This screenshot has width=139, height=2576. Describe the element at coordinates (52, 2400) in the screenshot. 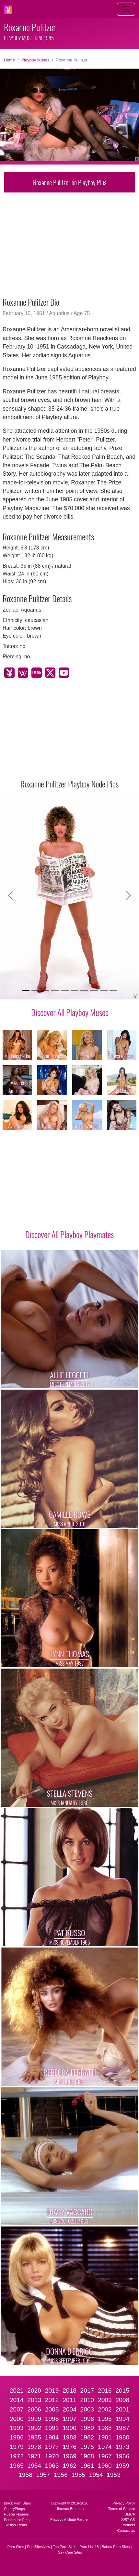

I see `2012` at that location.